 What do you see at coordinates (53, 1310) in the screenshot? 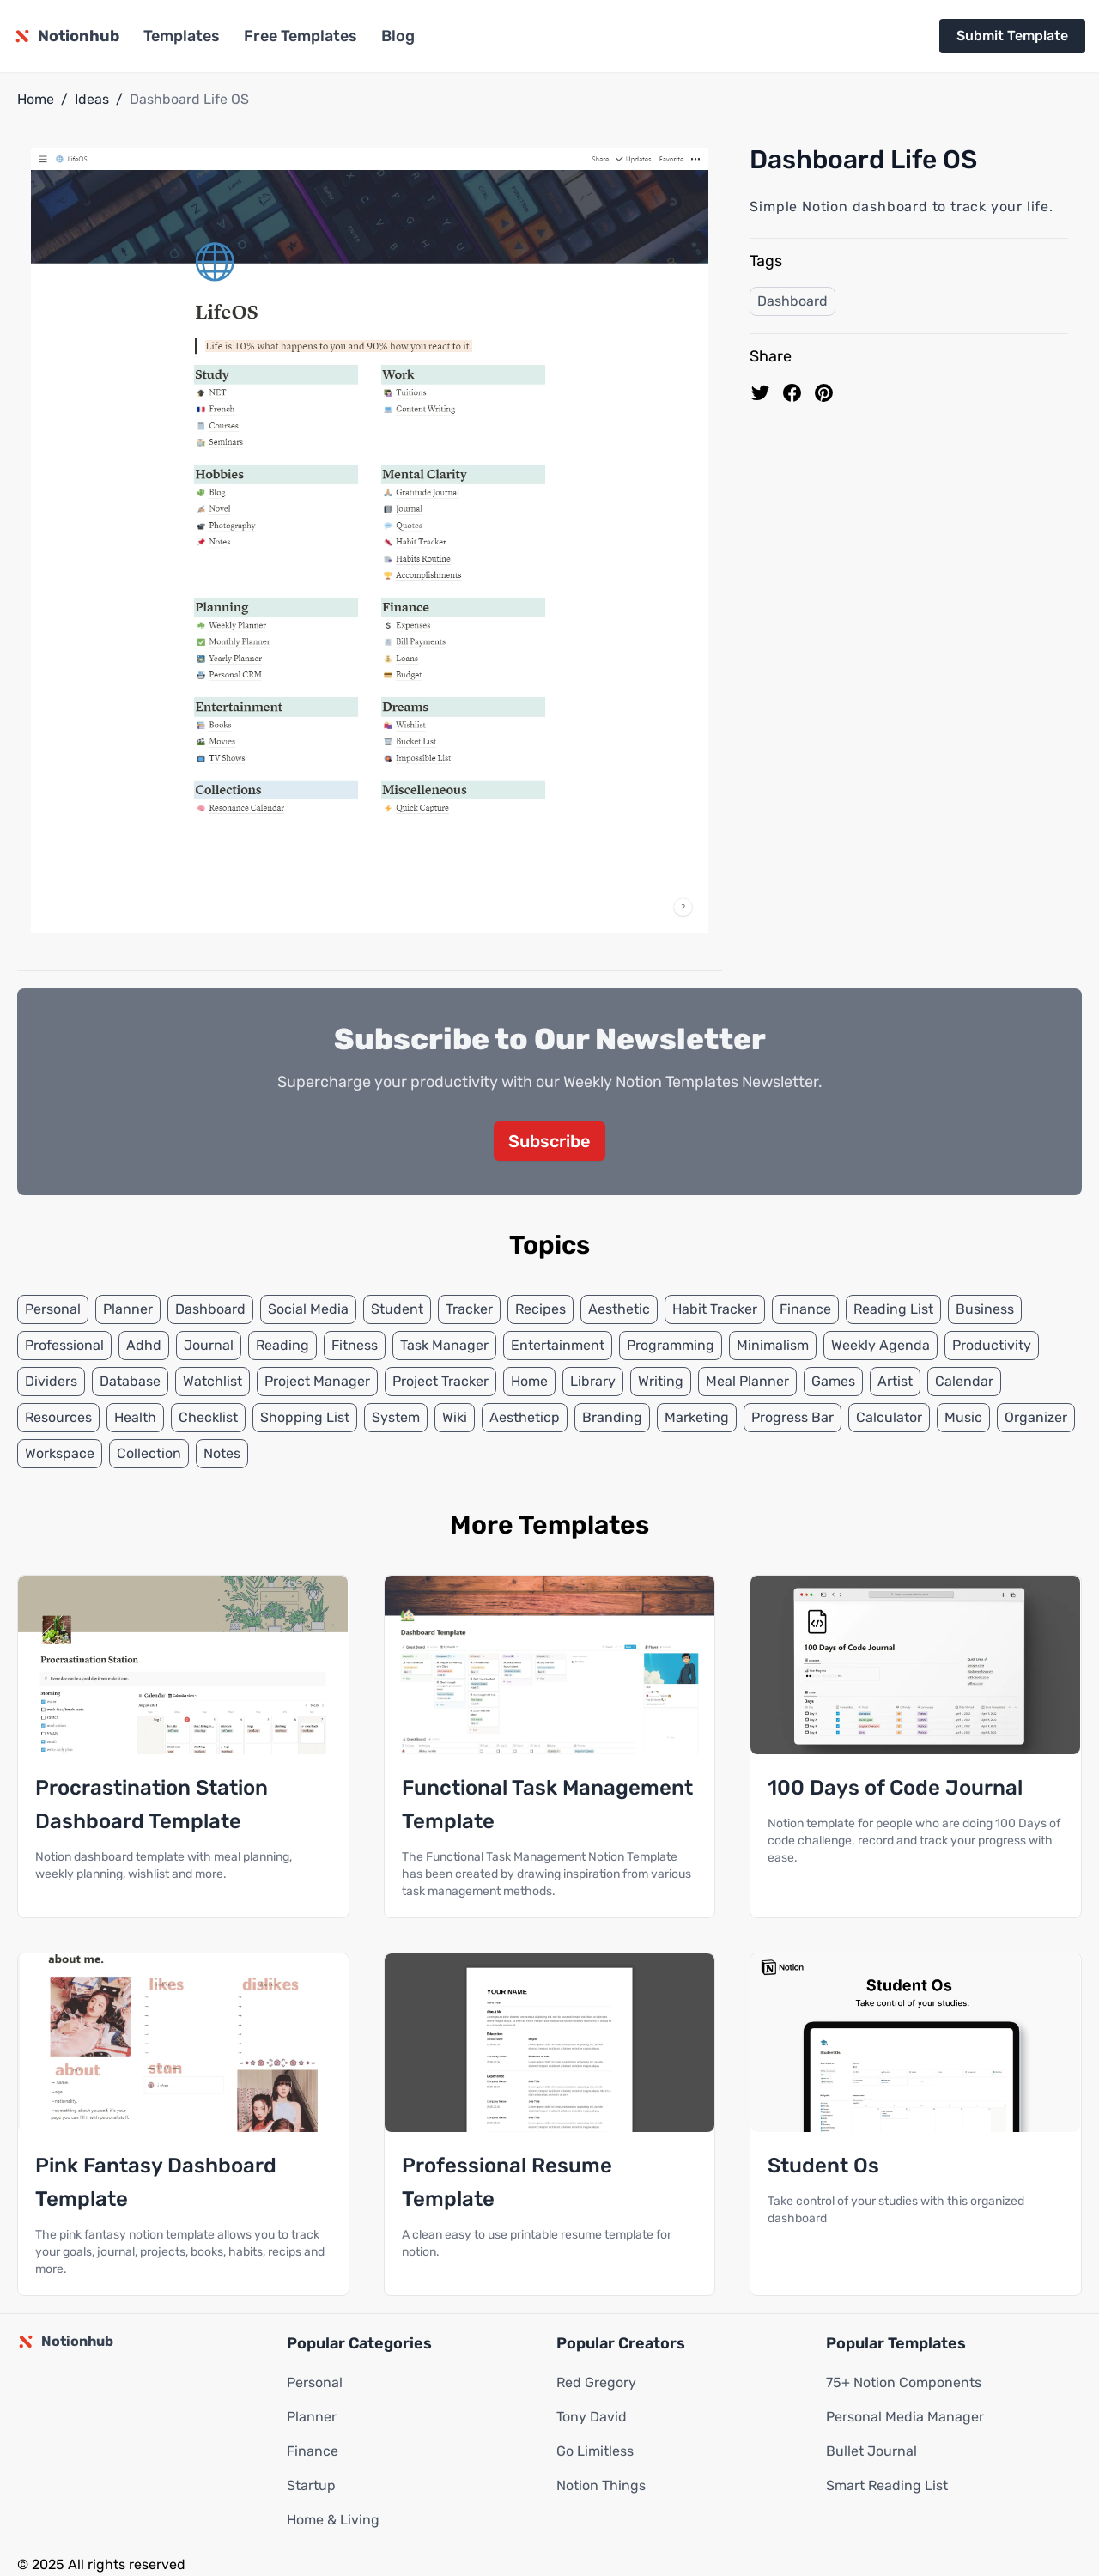
I see `Personal` at bounding box center [53, 1310].